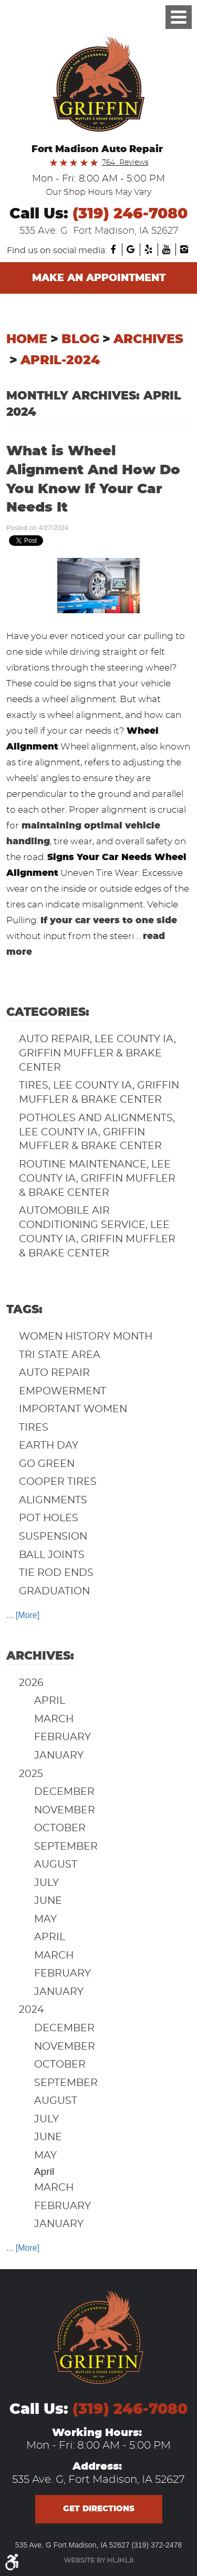 Image resolution: width=197 pixels, height=2576 pixels. I want to click on 2026, so click(31, 1683).